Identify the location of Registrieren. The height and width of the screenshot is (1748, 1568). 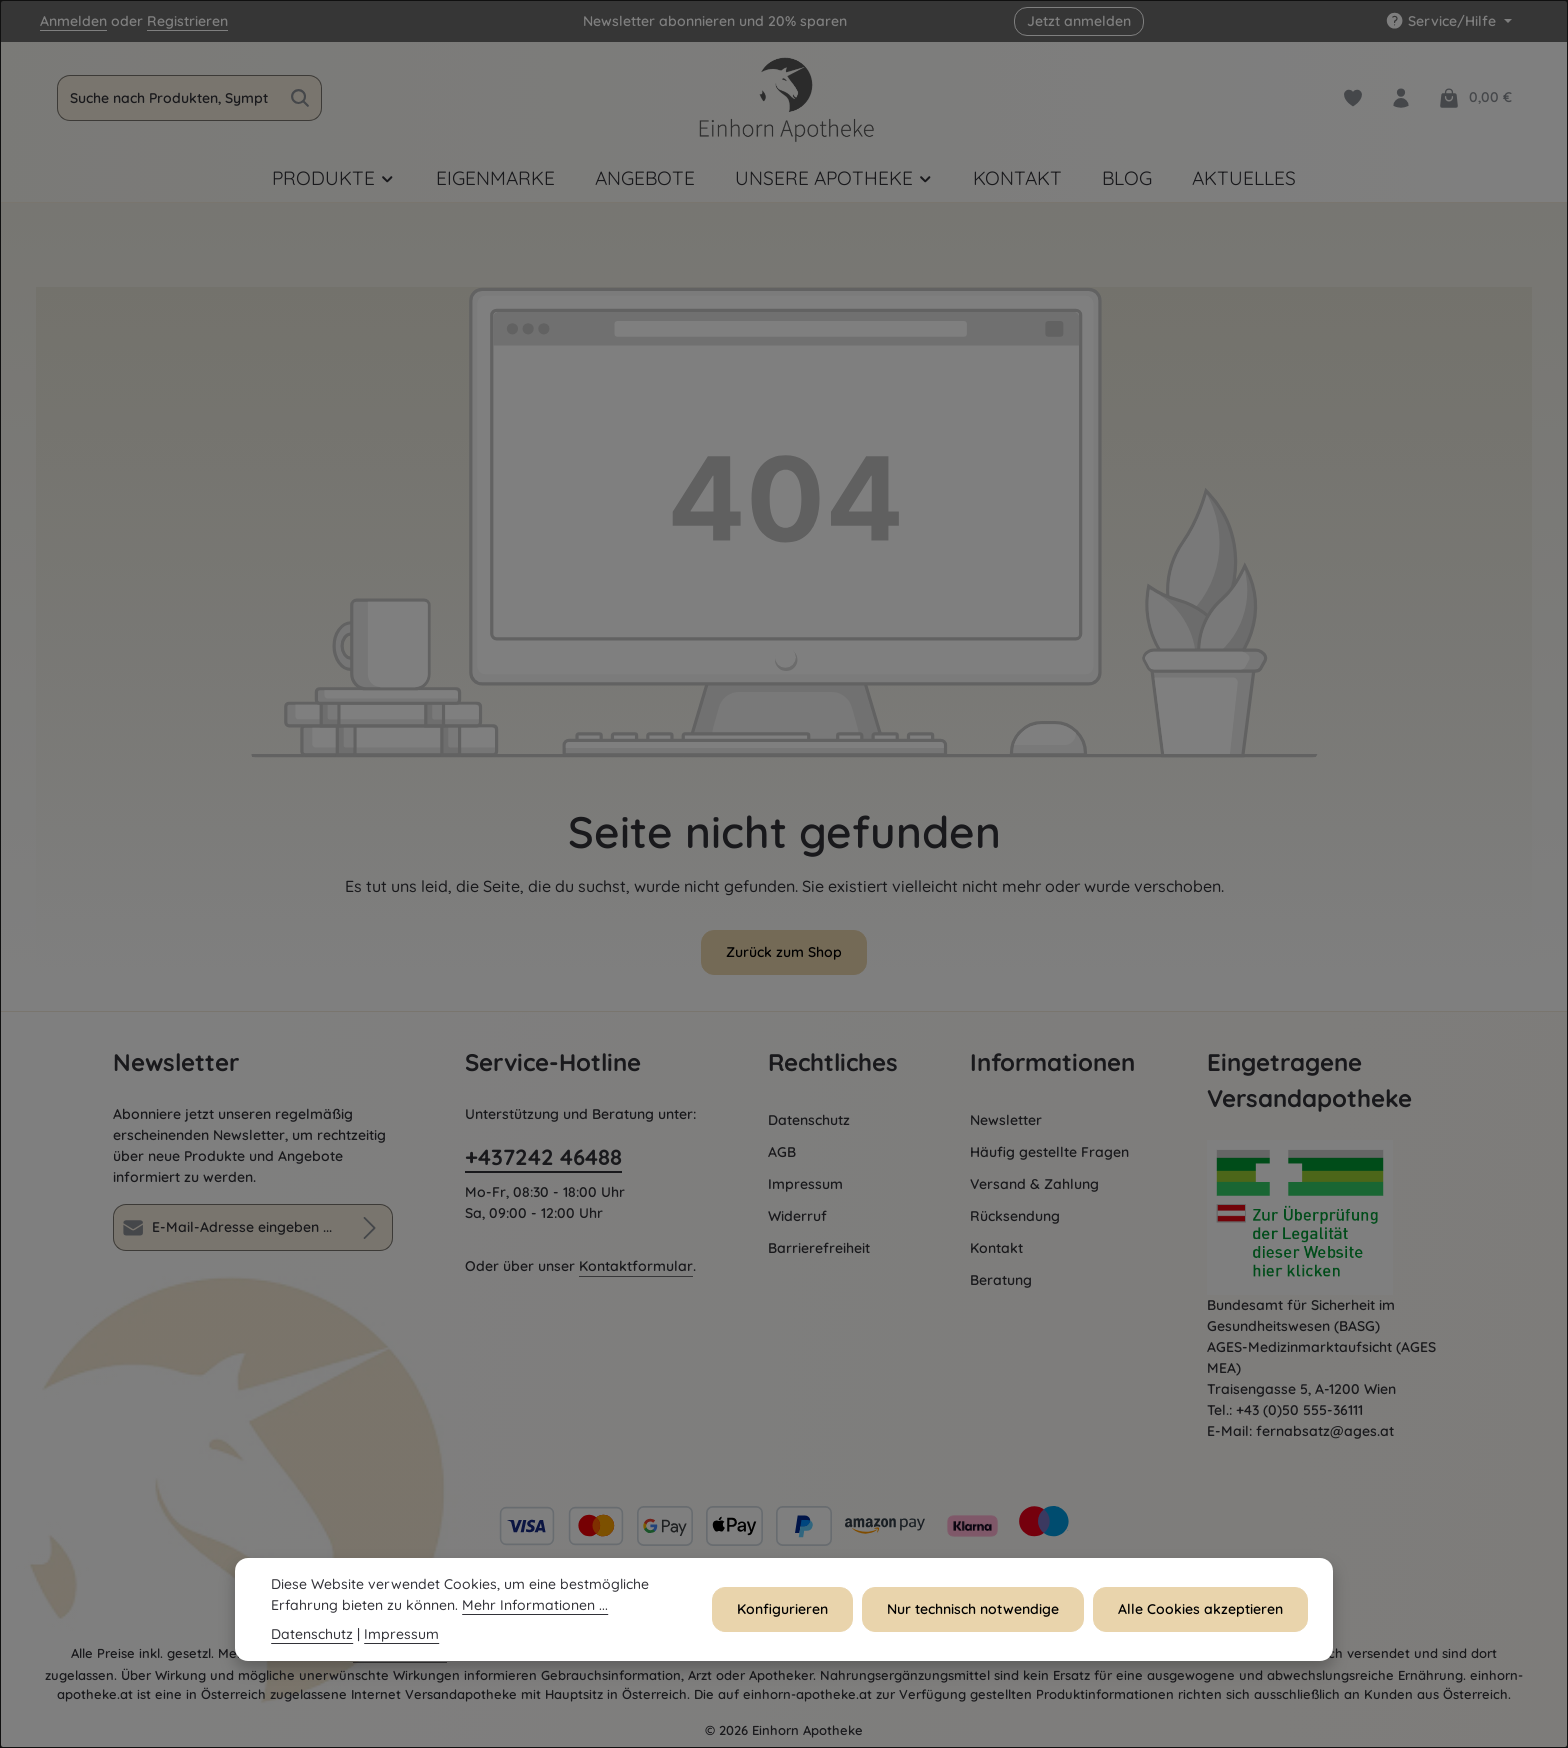
(187, 21).